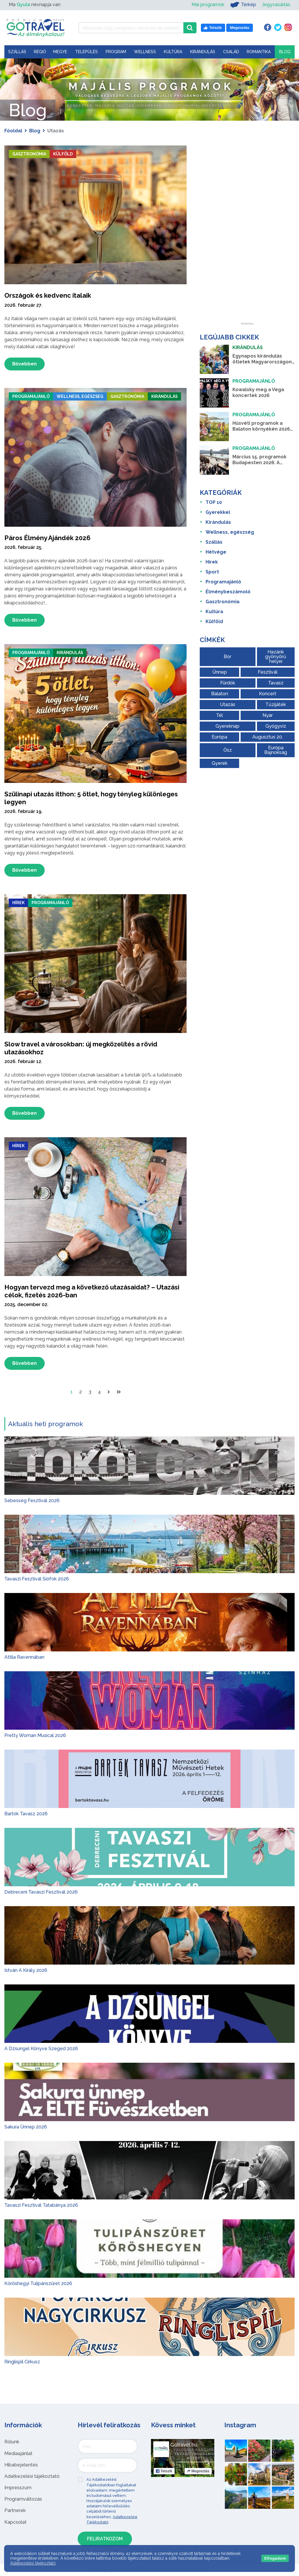 The height and width of the screenshot is (2576, 299). Describe the element at coordinates (212, 572) in the screenshot. I see `Sport` at that location.